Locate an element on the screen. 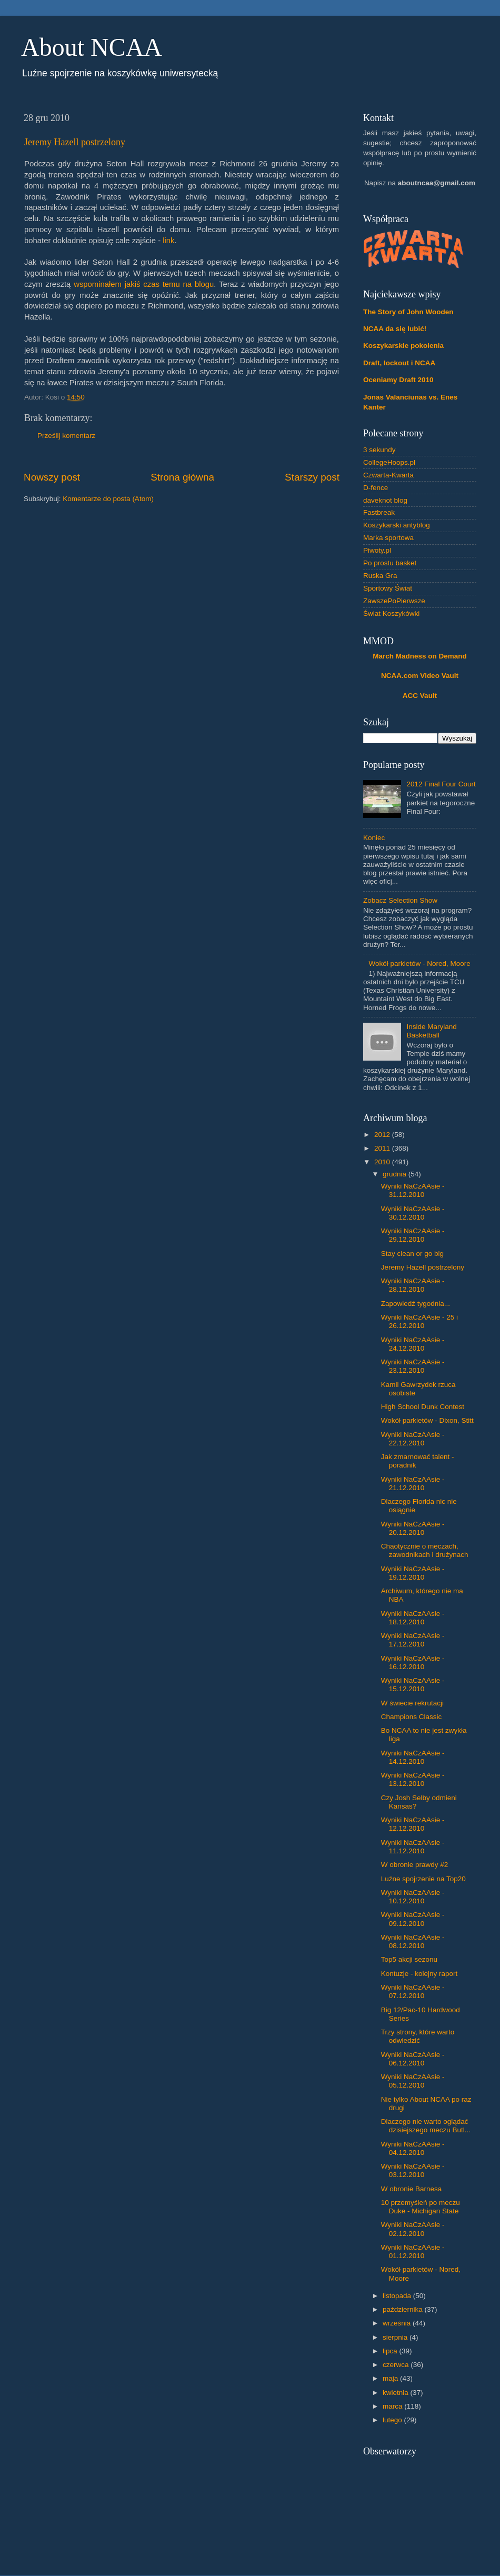 This screenshot has width=500, height=2576. Zapowiedź tygodnia... is located at coordinates (415, 1303).